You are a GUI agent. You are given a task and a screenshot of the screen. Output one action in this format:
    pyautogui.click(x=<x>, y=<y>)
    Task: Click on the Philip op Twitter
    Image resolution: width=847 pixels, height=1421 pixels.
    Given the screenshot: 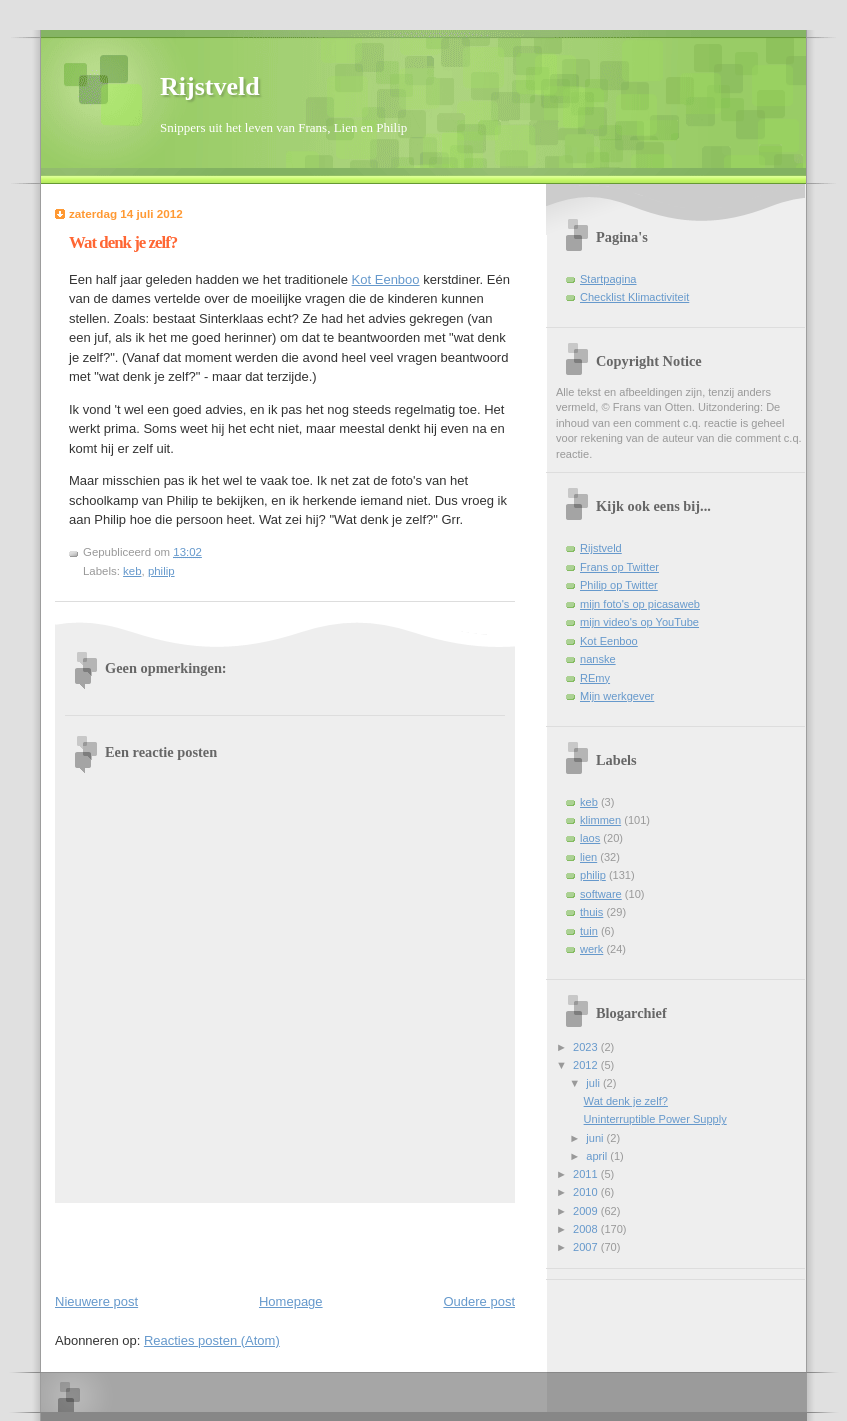 What is the action you would take?
    pyautogui.click(x=619, y=585)
    